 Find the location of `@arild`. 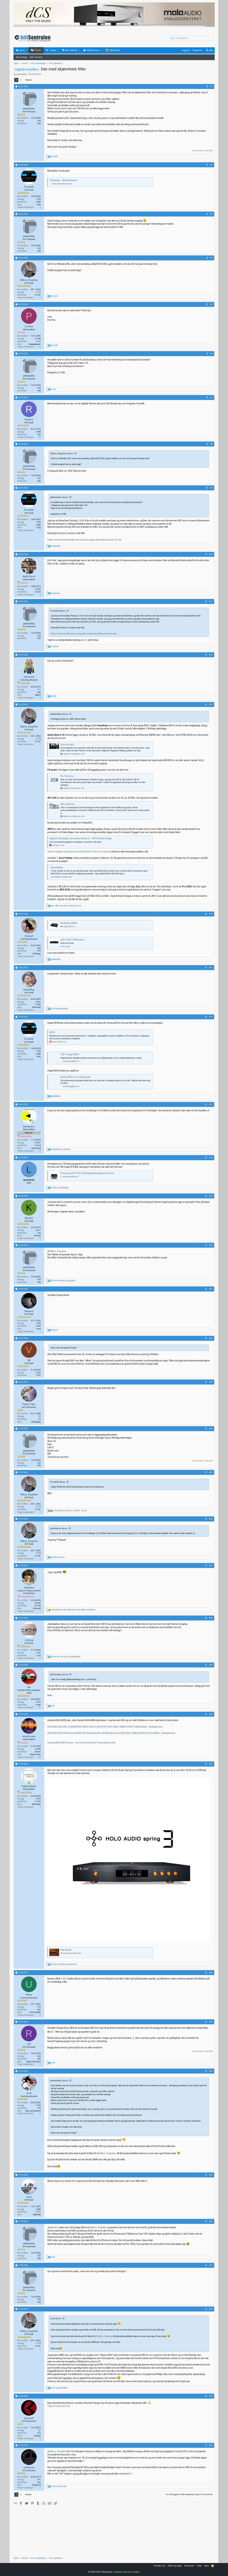

@arild is located at coordinates (53, 2227).